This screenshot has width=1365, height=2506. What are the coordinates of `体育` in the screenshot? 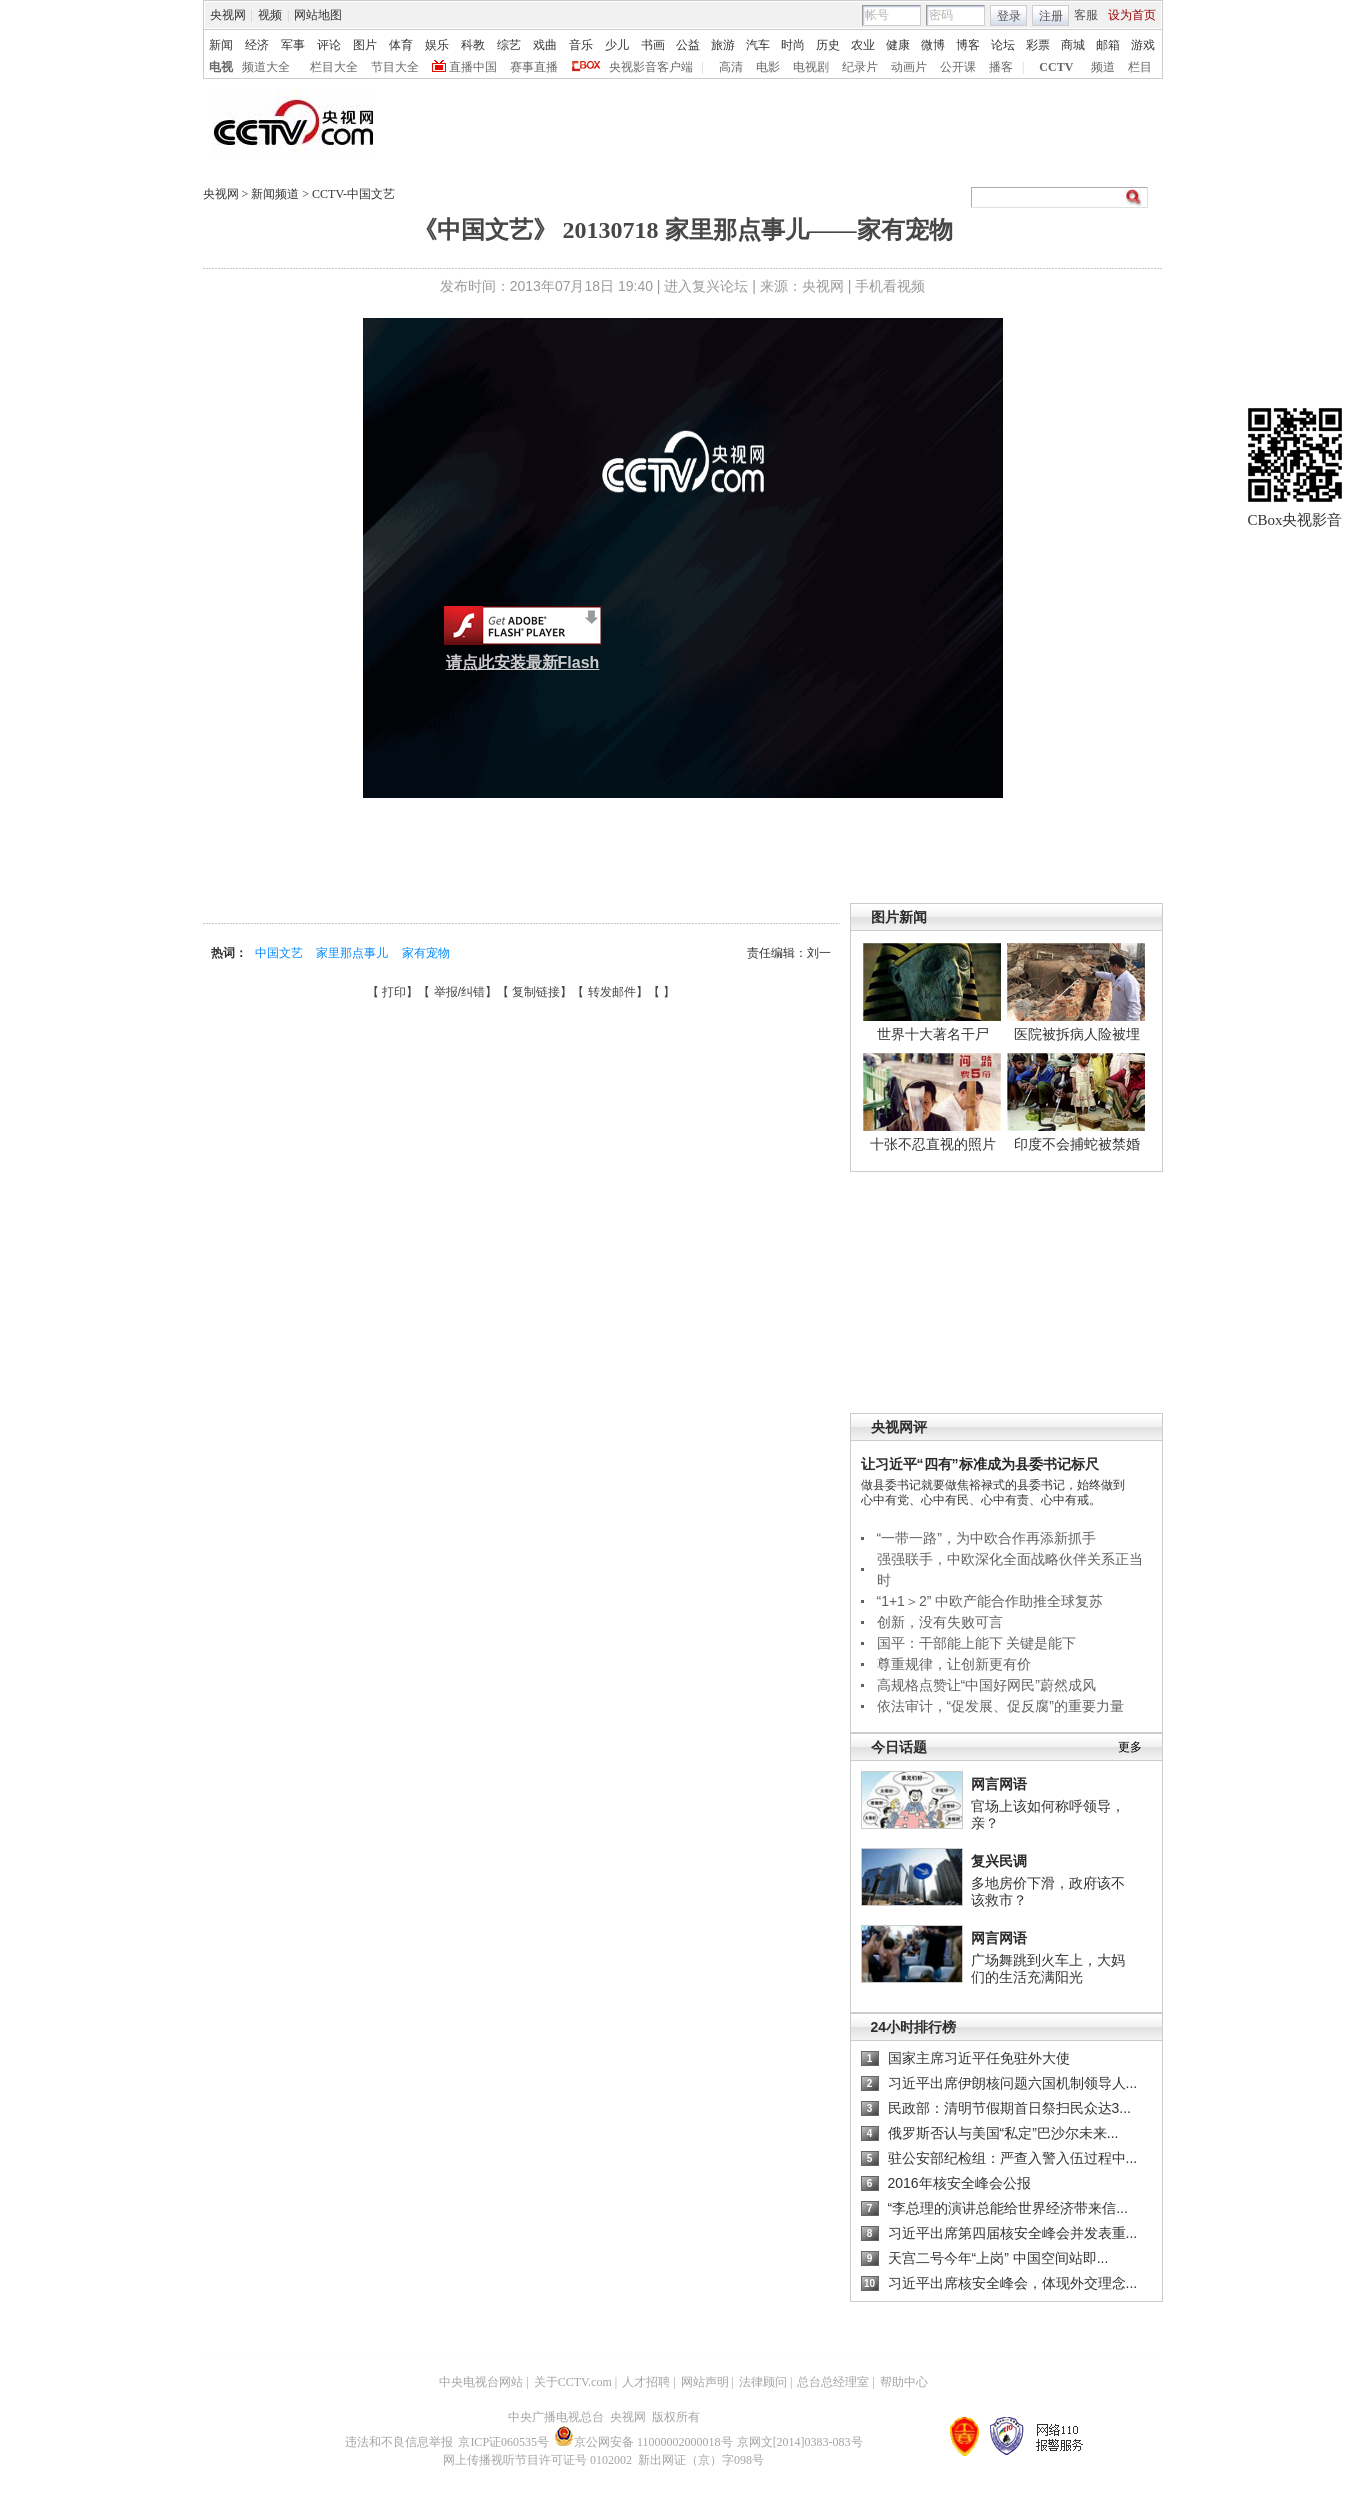 It's located at (401, 45).